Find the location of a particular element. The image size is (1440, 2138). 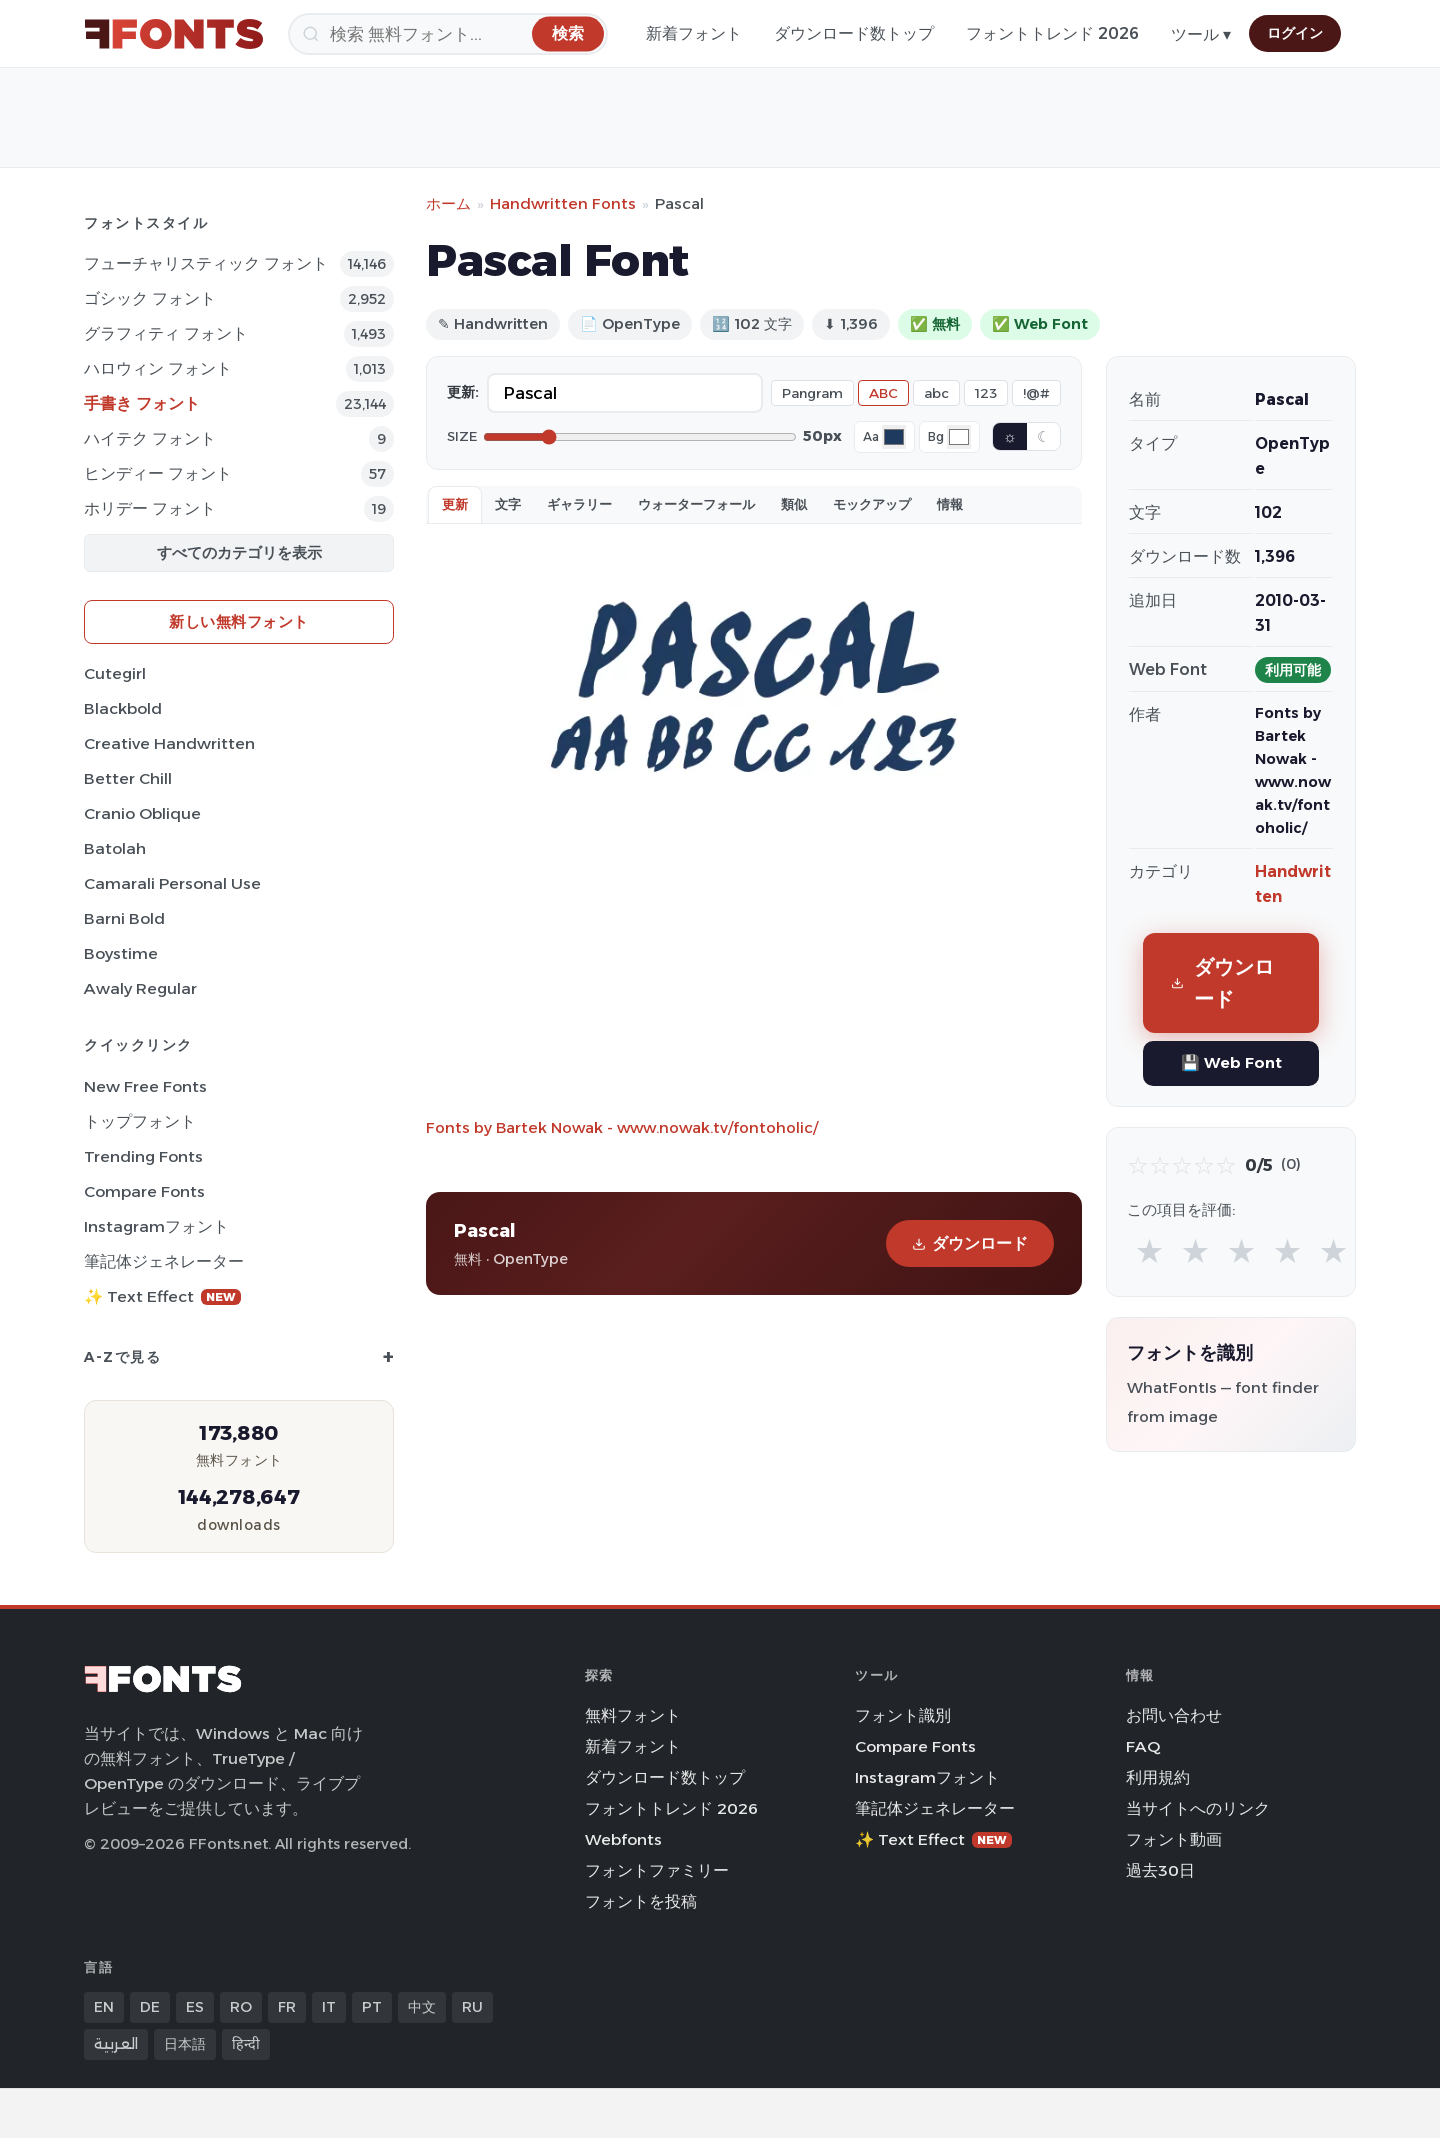

हिन्दी is located at coordinates (246, 2044).